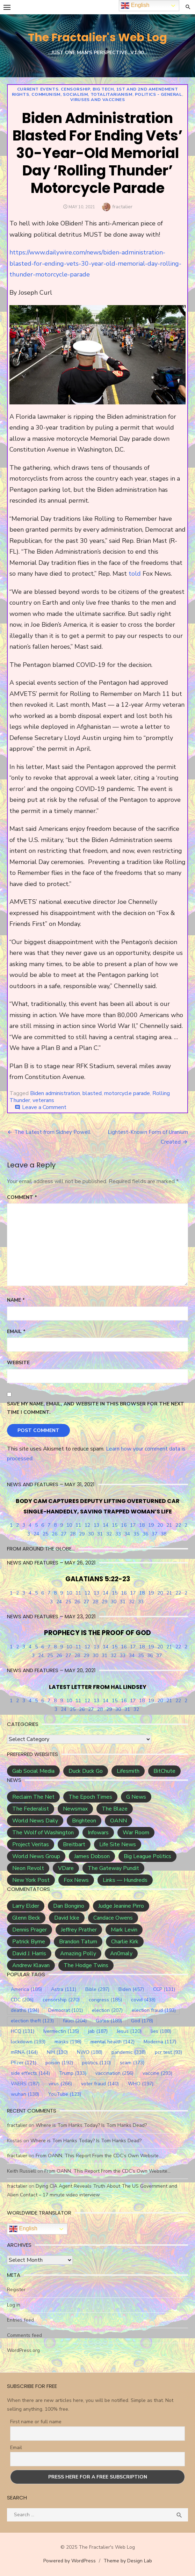 The height and width of the screenshot is (2576, 195). What do you see at coordinates (57, 2052) in the screenshot?
I see `NIH [NIH (130 items)]` at bounding box center [57, 2052].